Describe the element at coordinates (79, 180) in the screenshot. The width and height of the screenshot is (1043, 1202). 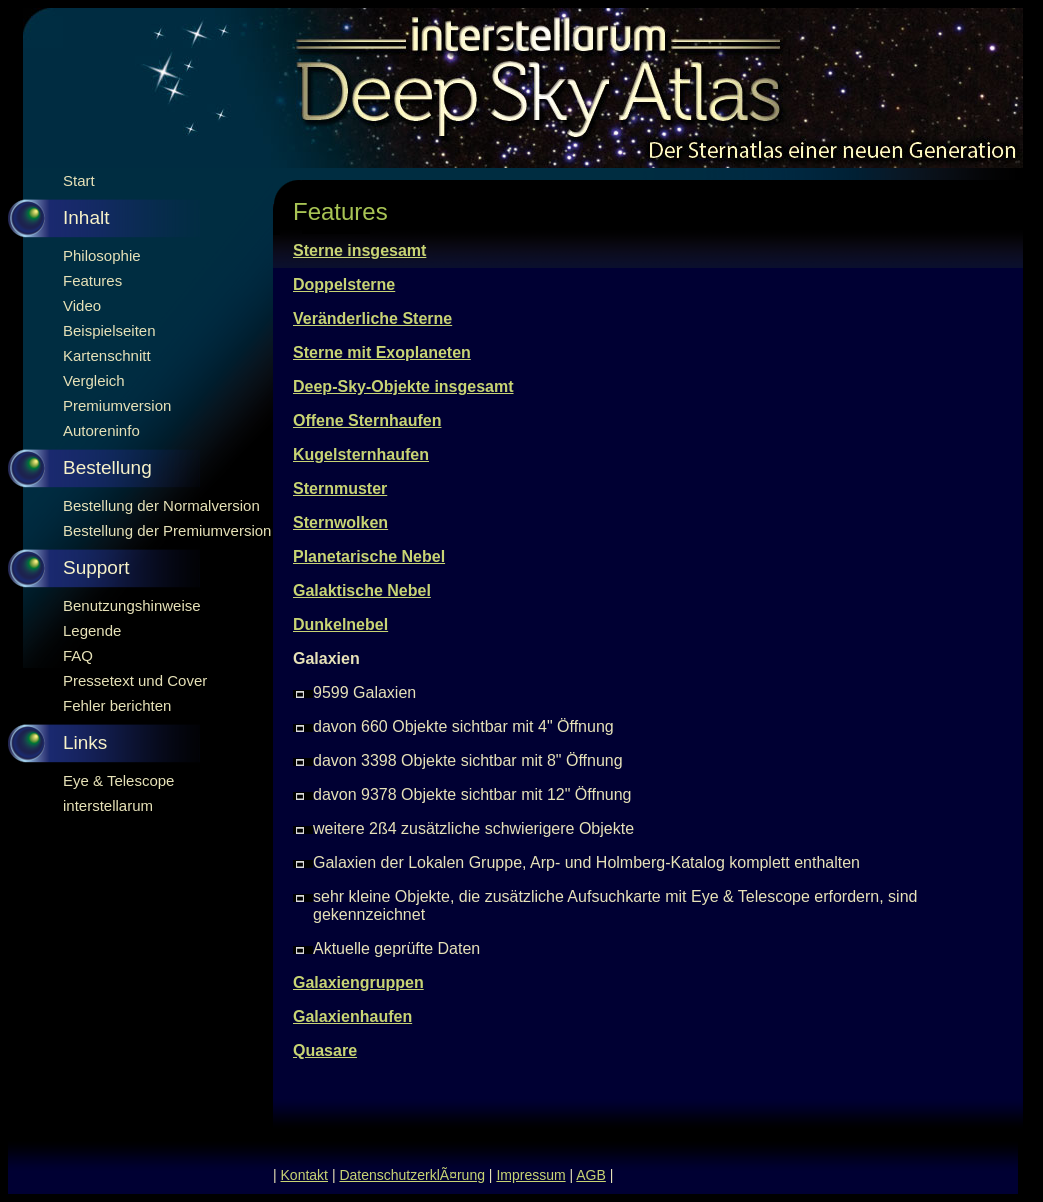
I see `Start` at that location.